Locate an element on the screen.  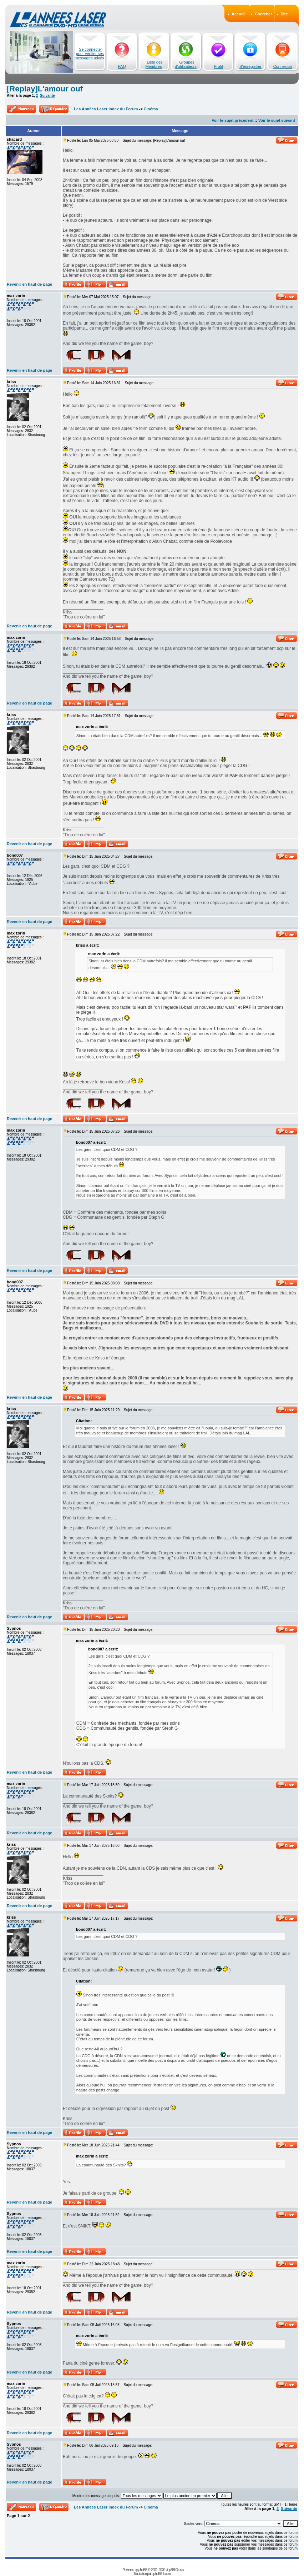
Voir le sujet précédent is located at coordinates (232, 120).